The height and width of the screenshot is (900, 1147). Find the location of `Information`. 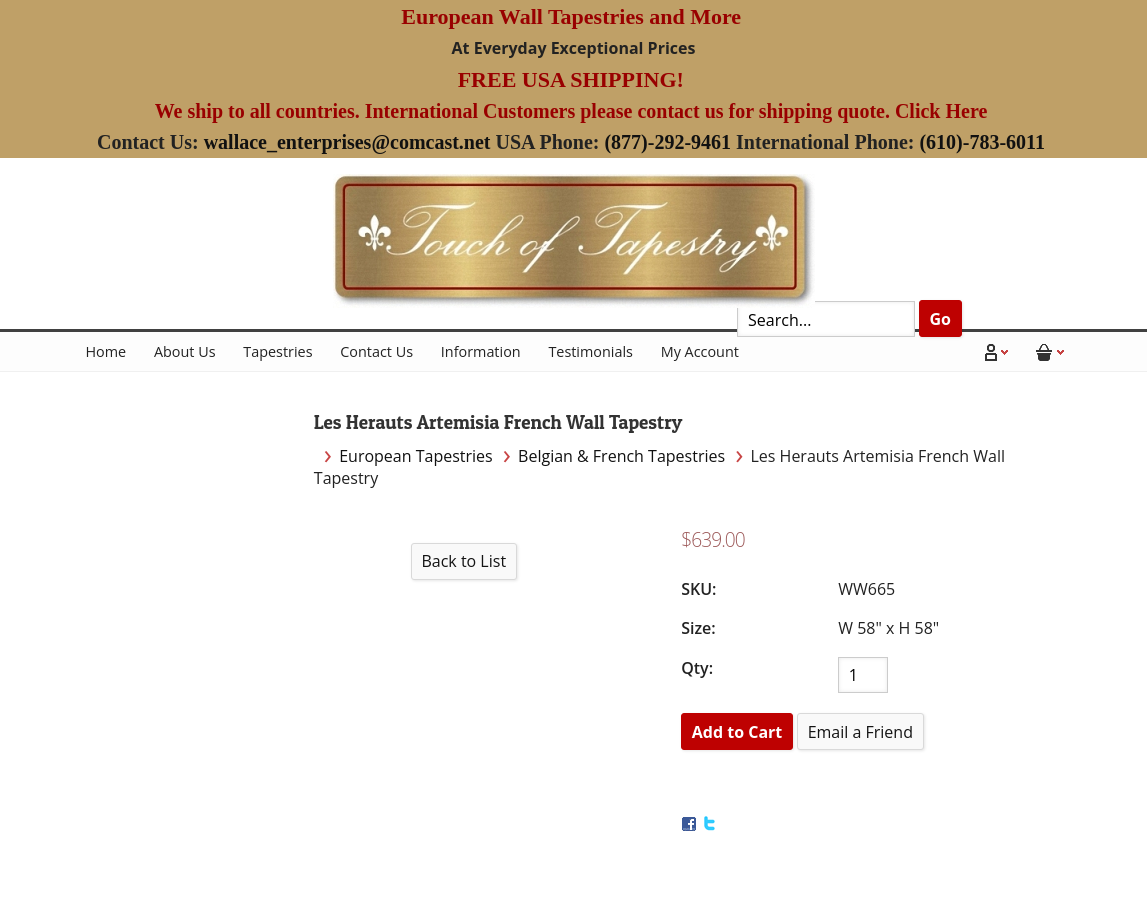

Information is located at coordinates (481, 351).